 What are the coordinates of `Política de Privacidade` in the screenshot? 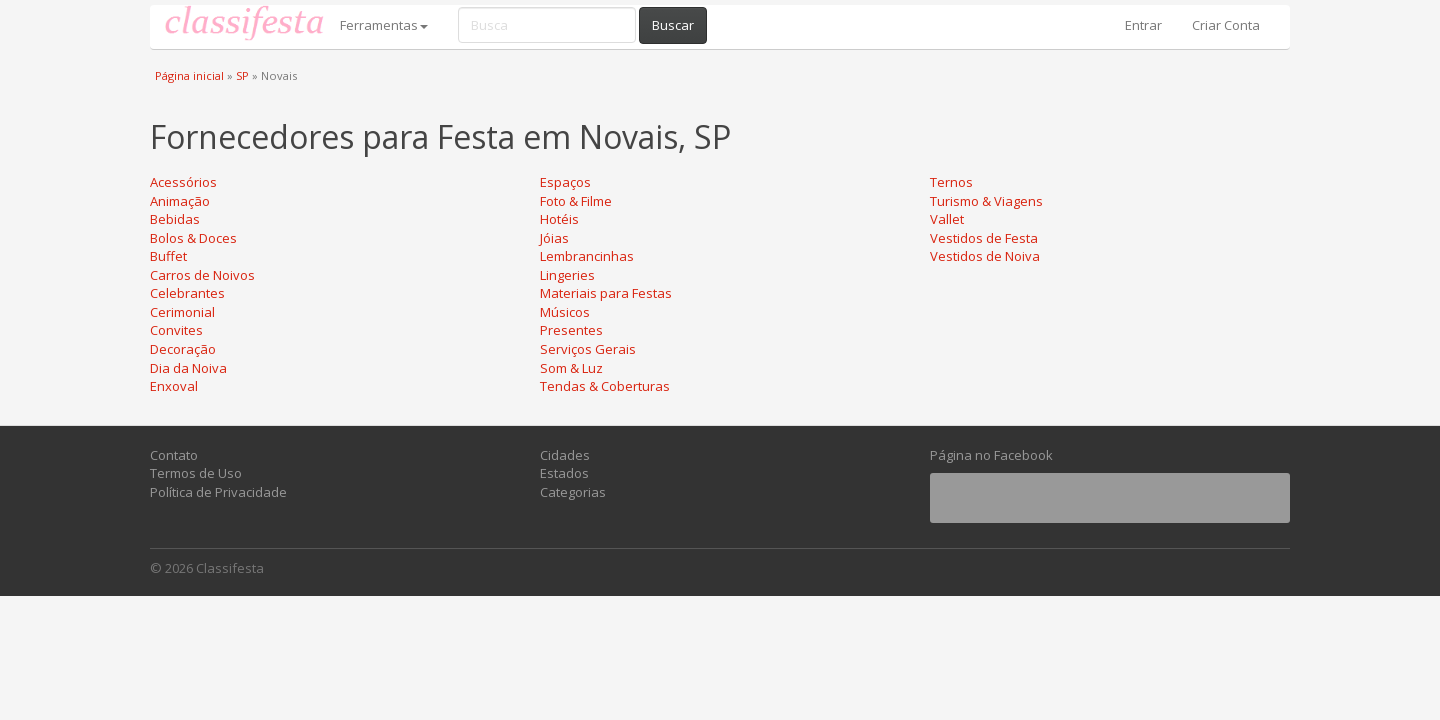 It's located at (218, 492).